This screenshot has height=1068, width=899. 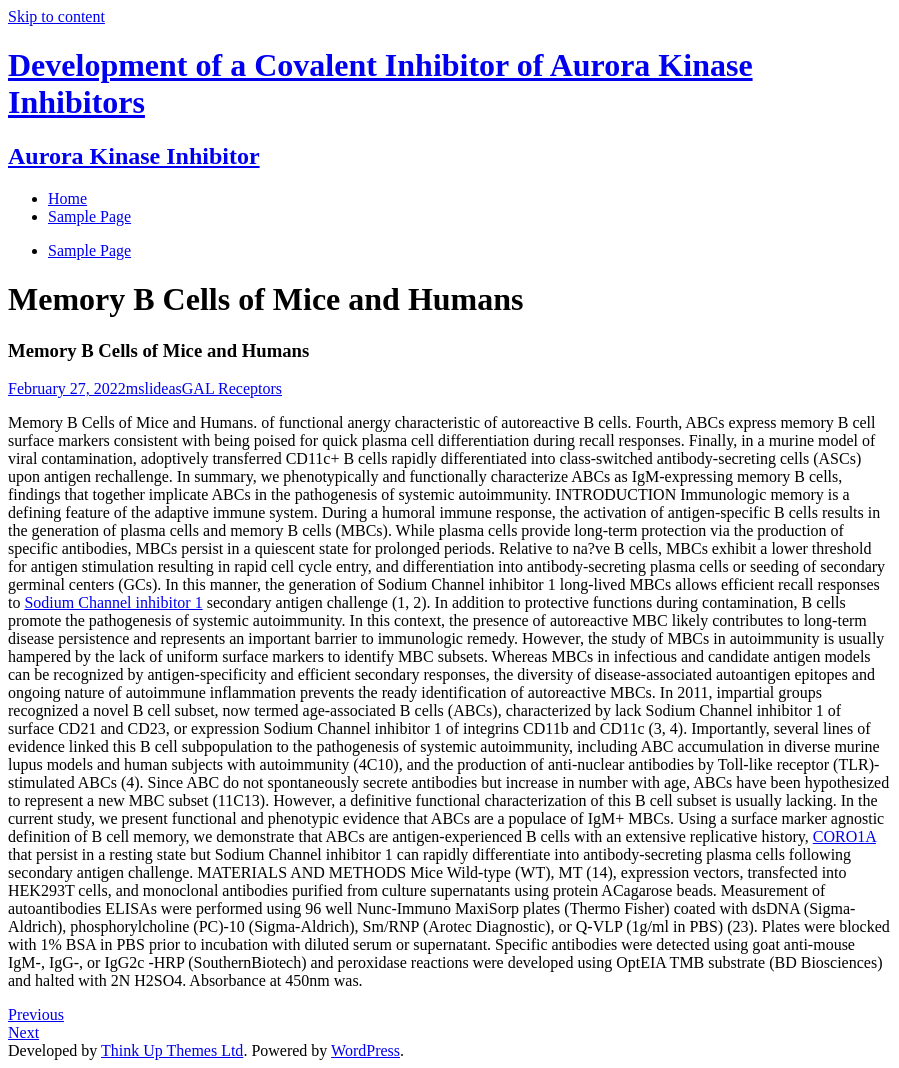 What do you see at coordinates (172, 1050) in the screenshot?
I see `Think Up Themes Ltd` at bounding box center [172, 1050].